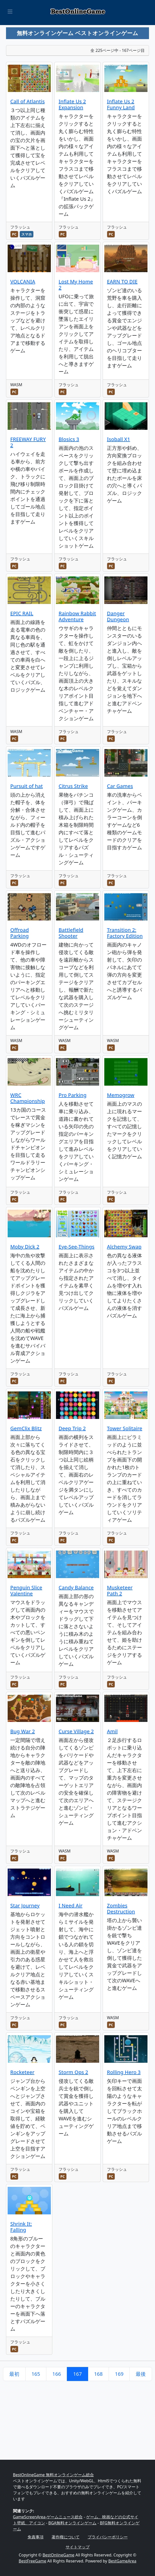  Describe the element at coordinates (36, 2537) in the screenshot. I see `免責事項` at that location.